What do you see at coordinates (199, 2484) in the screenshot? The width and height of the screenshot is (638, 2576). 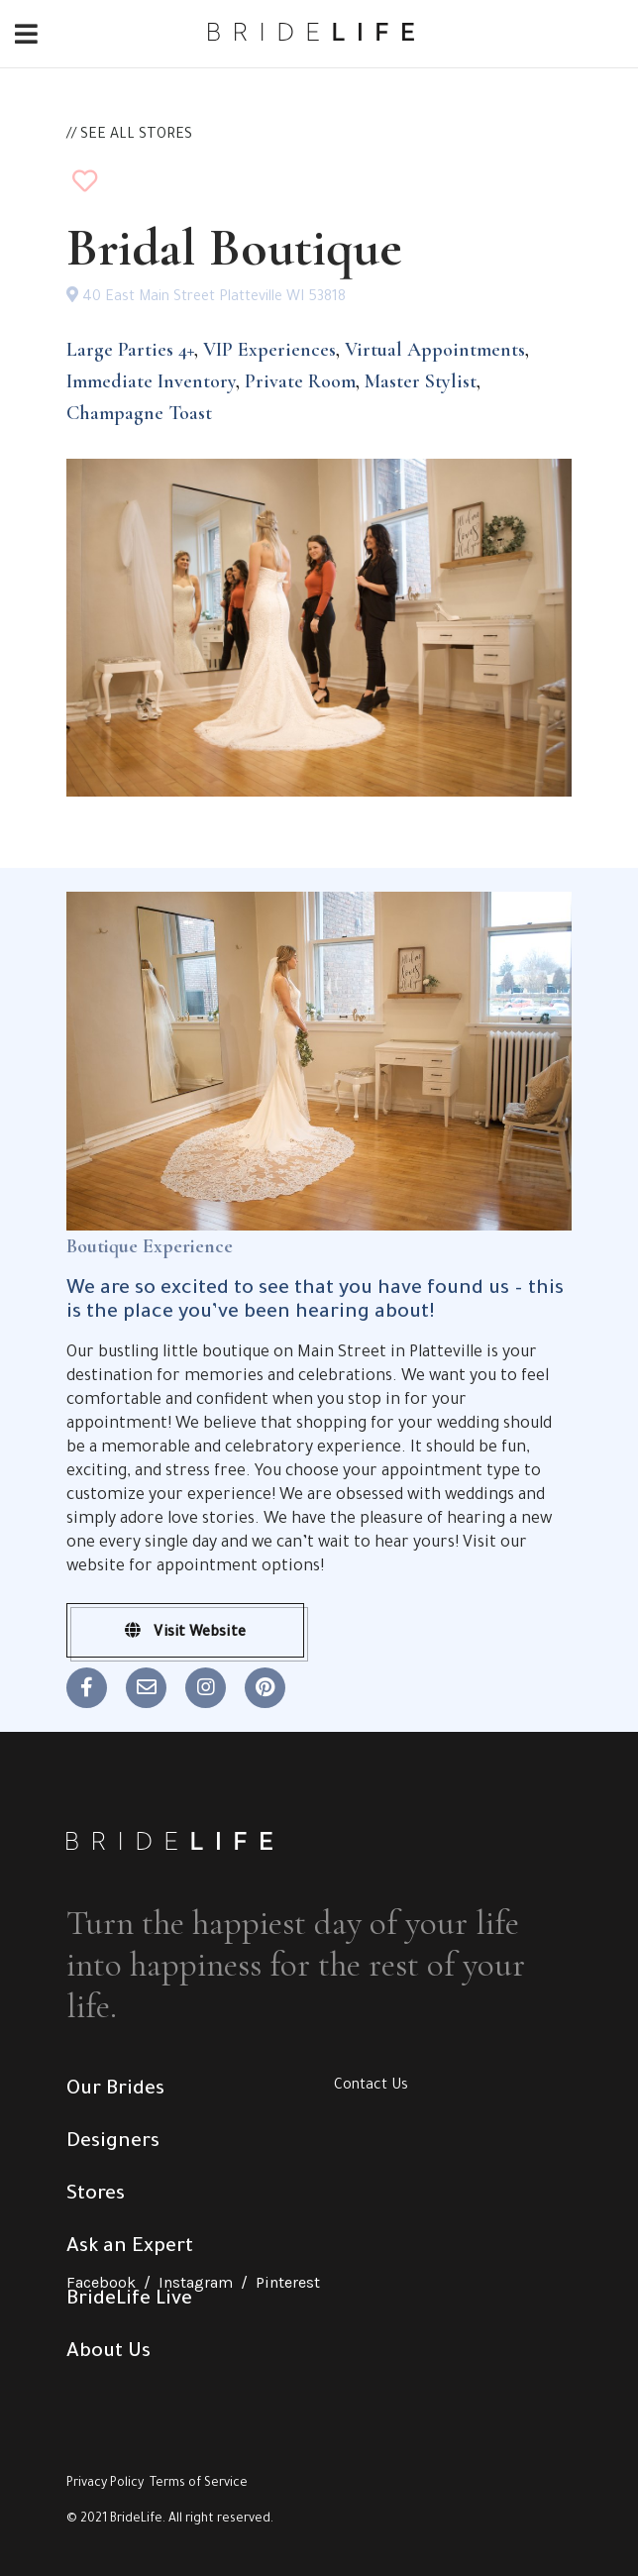 I see `Terms of Service` at bounding box center [199, 2484].